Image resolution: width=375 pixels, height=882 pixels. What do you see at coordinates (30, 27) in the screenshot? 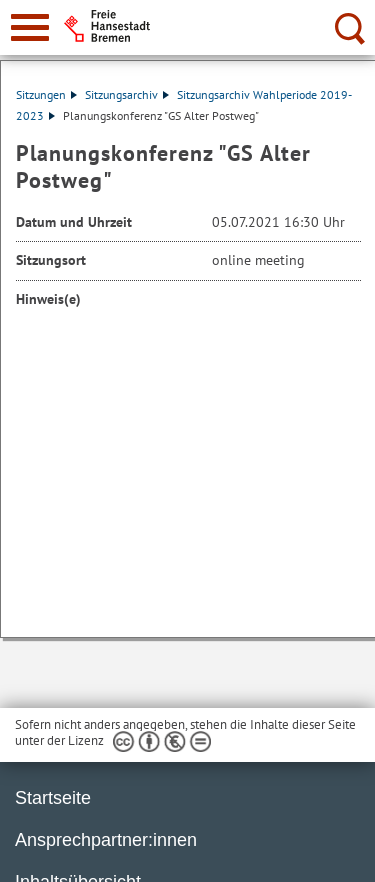
I see `[zur Navigation]` at bounding box center [30, 27].